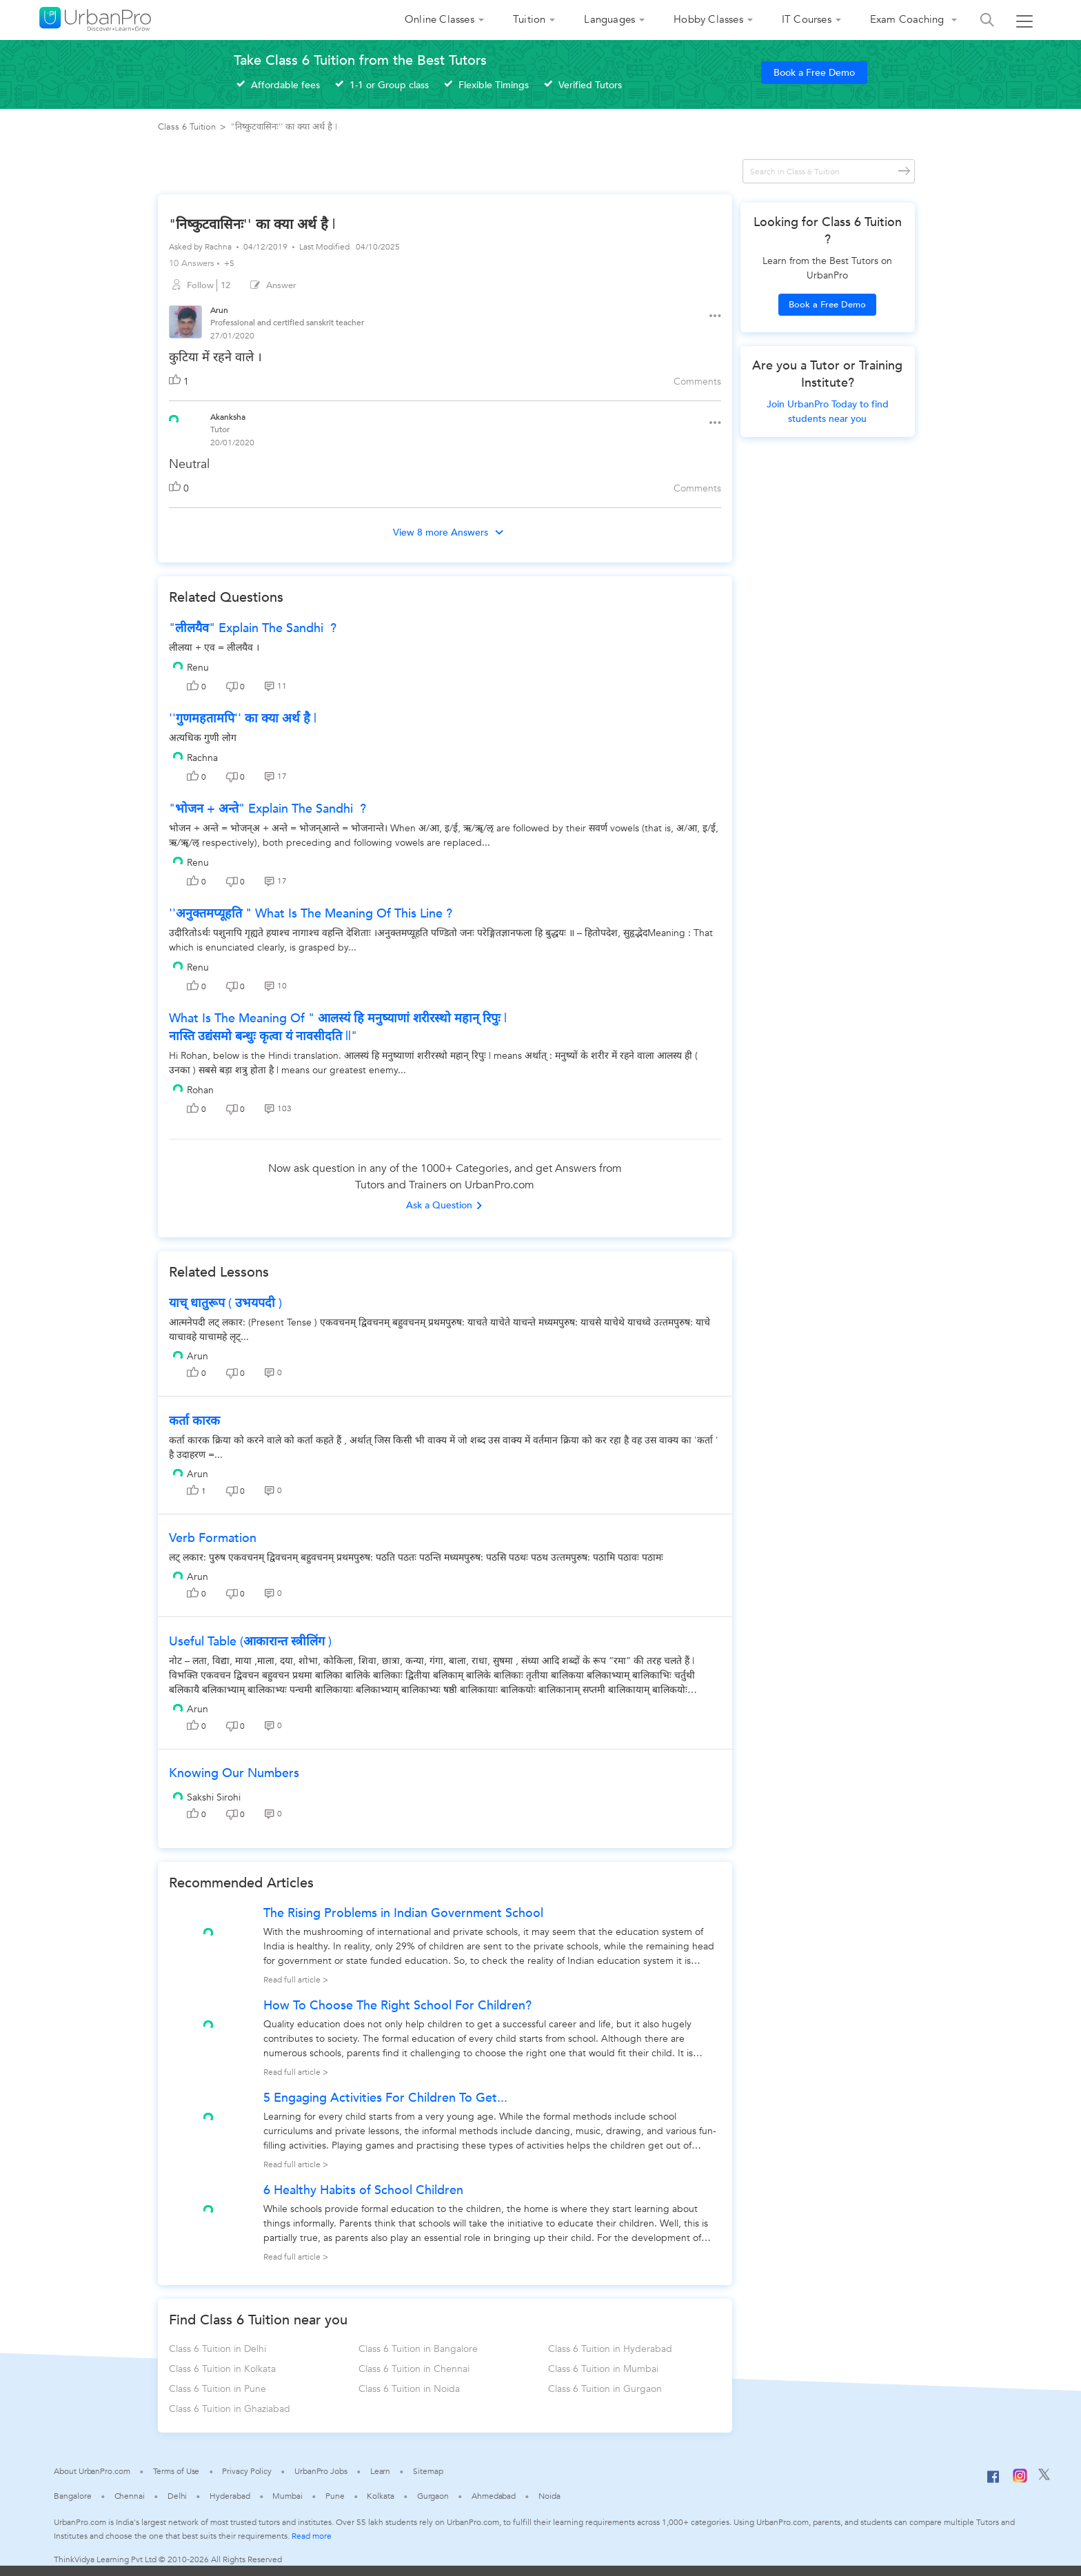  What do you see at coordinates (212, 1538) in the screenshot?
I see `verb formation` at bounding box center [212, 1538].